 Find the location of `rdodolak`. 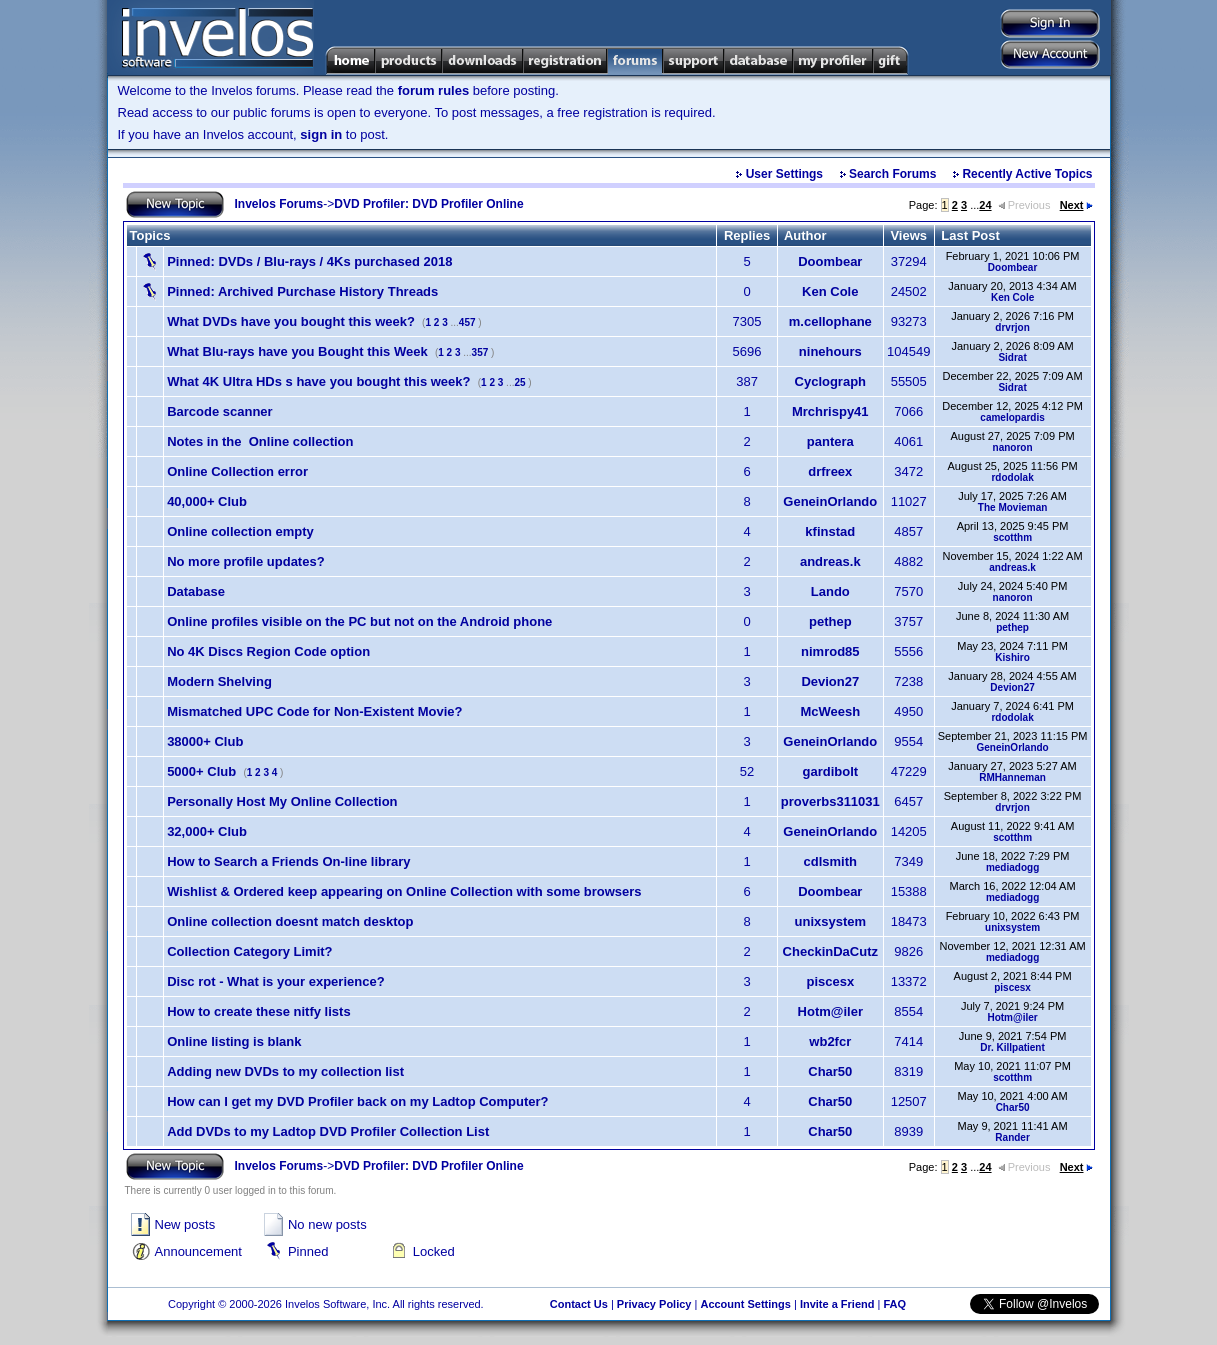

rdodolak is located at coordinates (1012, 477).